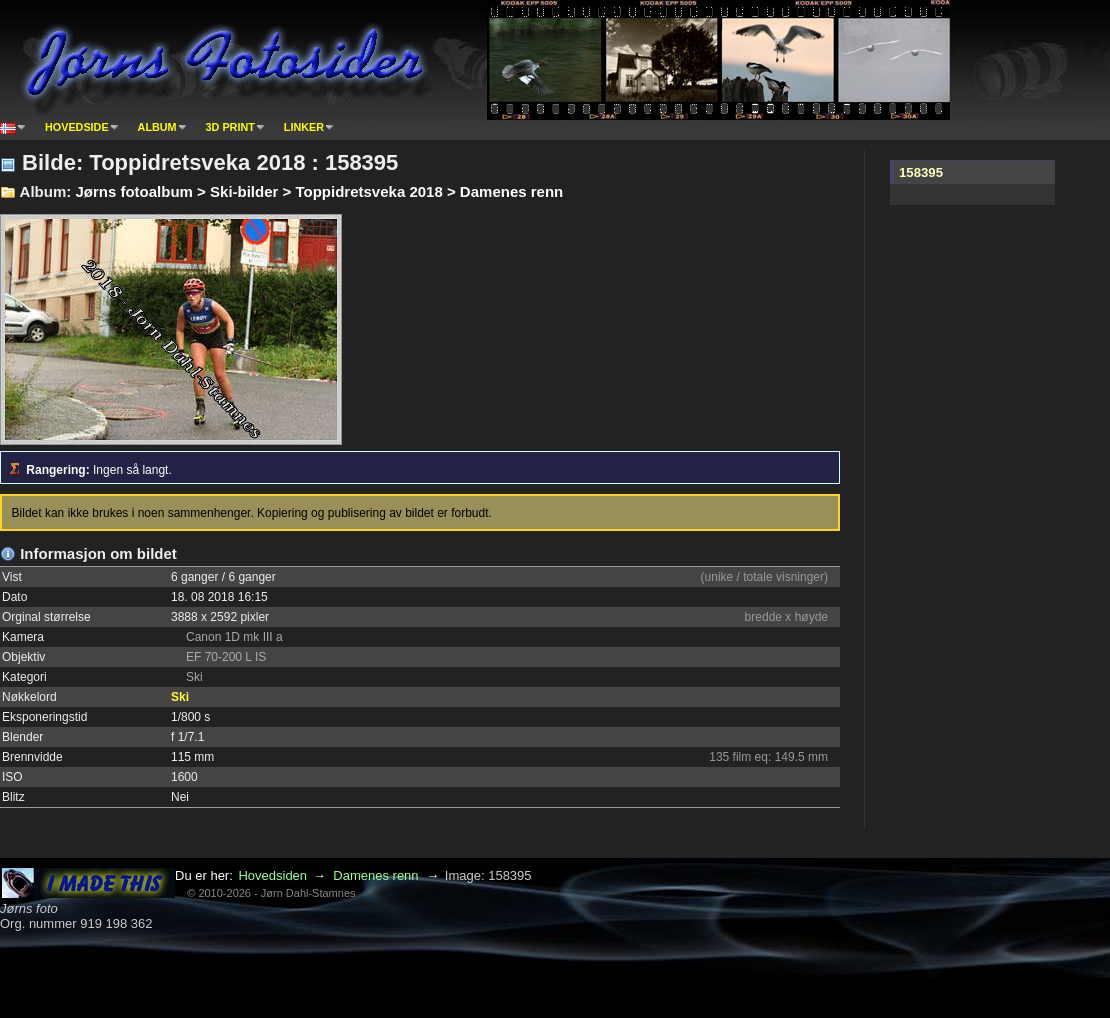 This screenshot has height=1018, width=1110. Describe the element at coordinates (157, 127) in the screenshot. I see `Album` at that location.